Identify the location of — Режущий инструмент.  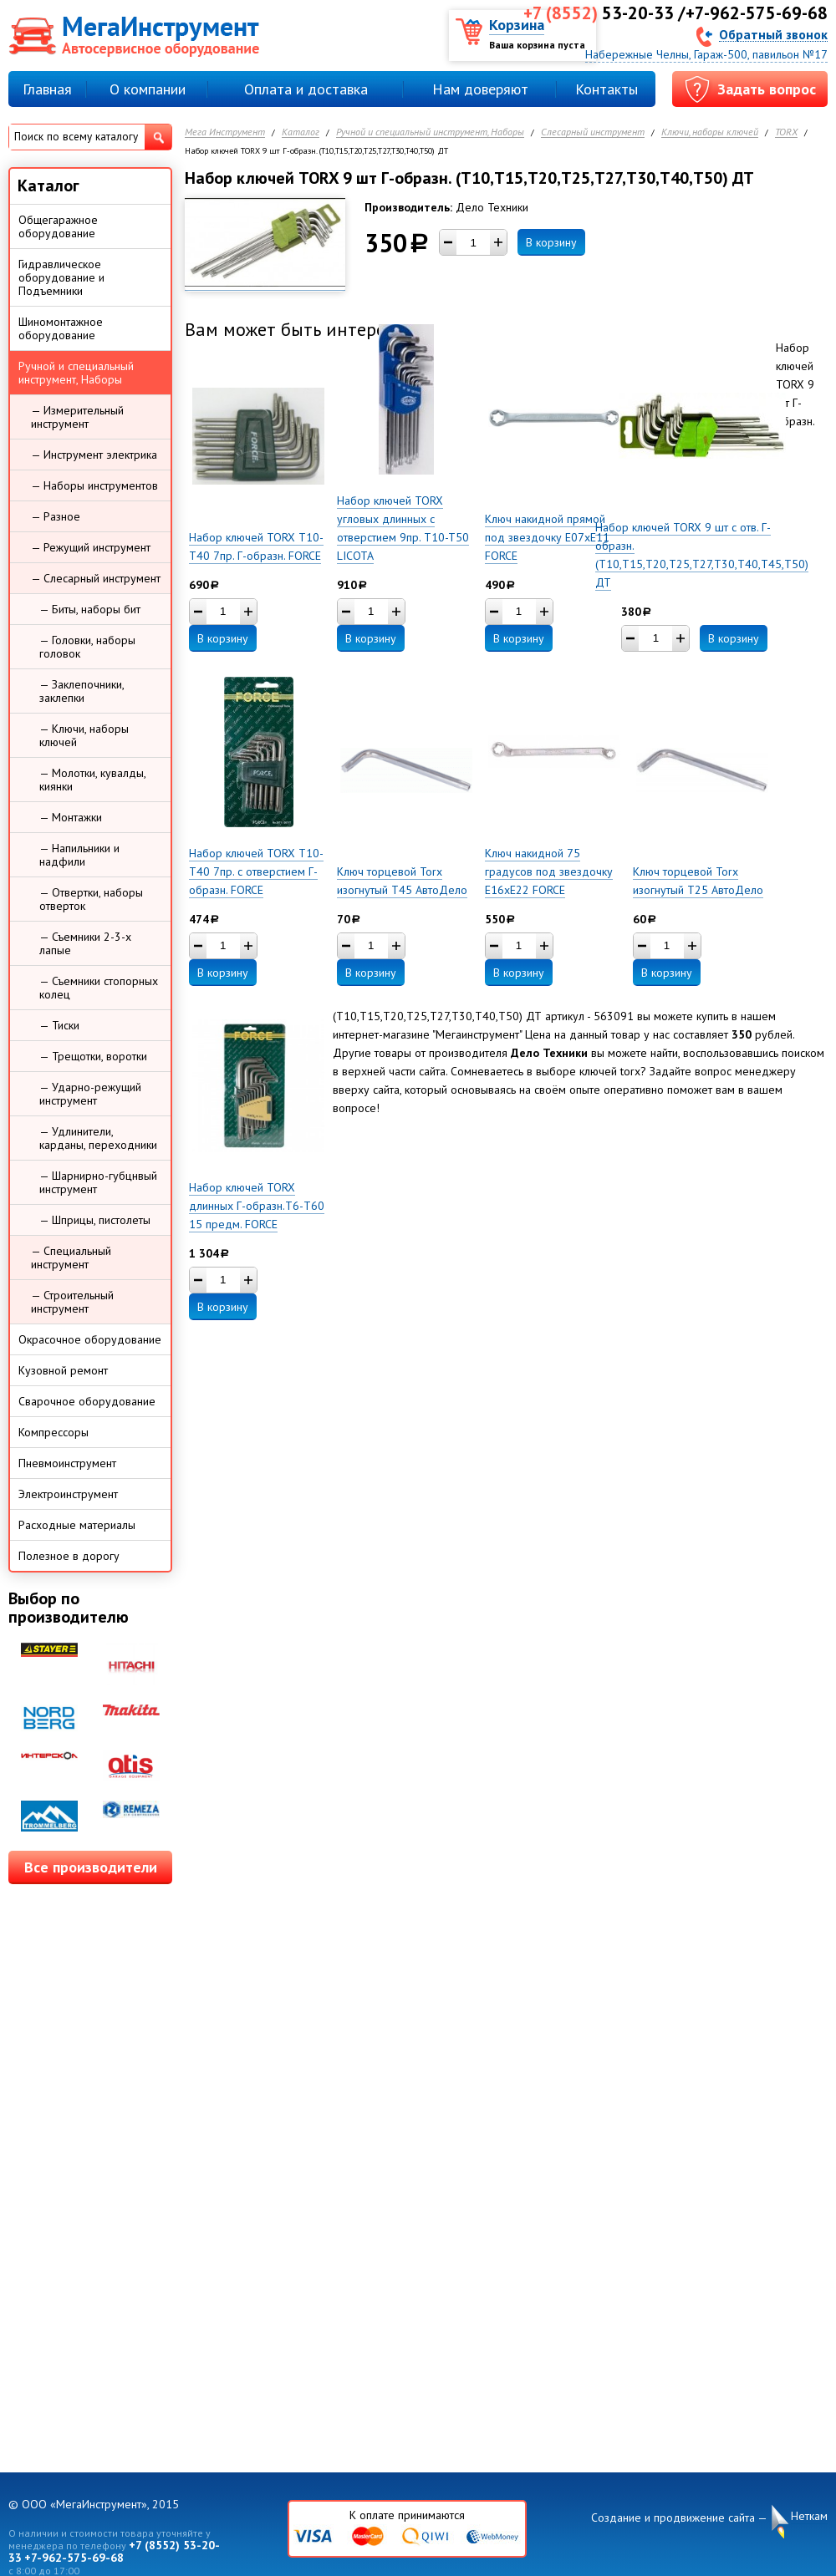
(90, 547).